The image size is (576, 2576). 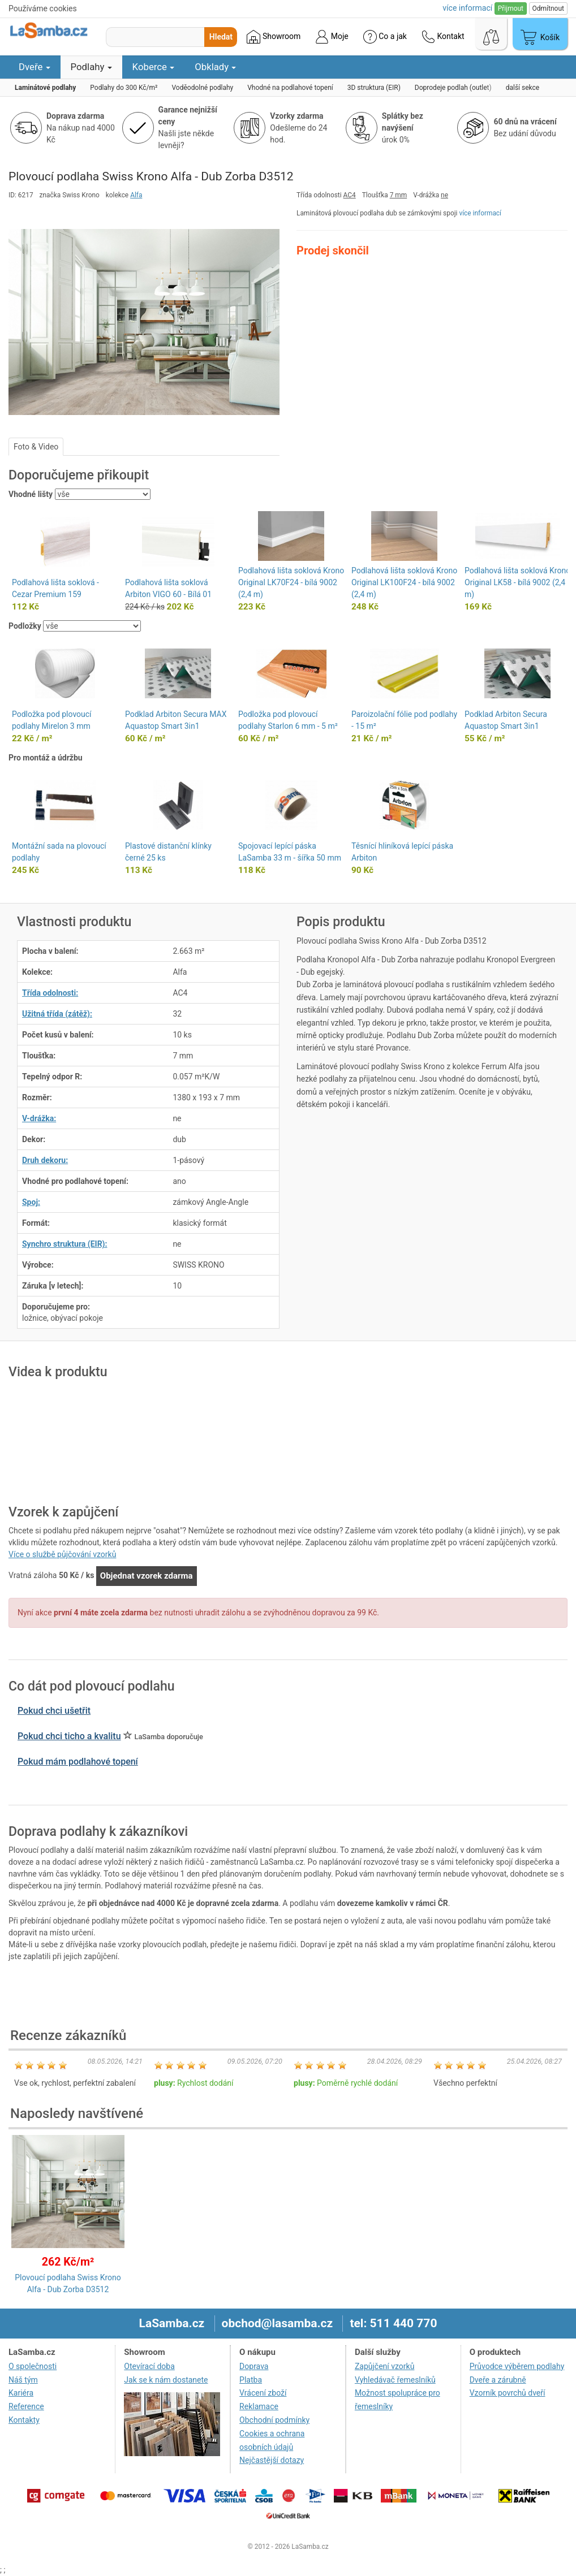 I want to click on Kontakty, so click(x=24, y=2419).